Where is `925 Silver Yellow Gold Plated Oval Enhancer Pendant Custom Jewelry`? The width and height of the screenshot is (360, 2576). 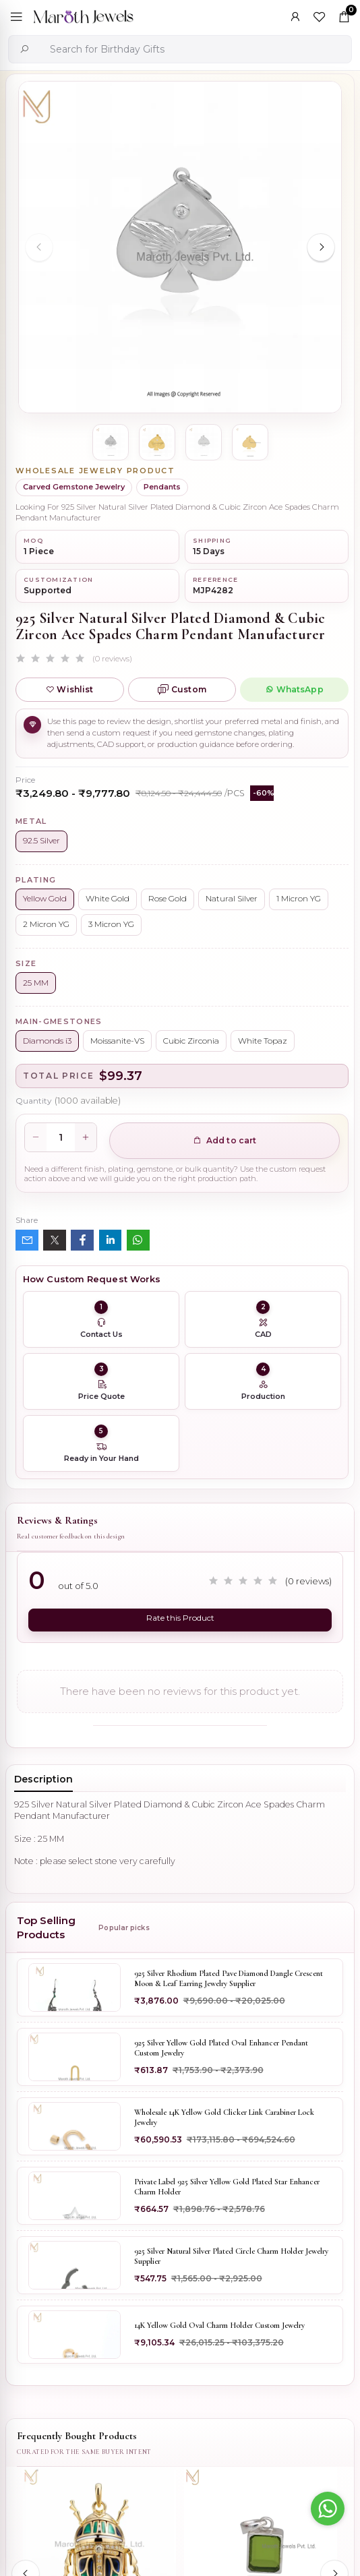 925 Silver Yellow Gold Plated Oval Enhancer Pendant Custom Jewelry is located at coordinates (221, 2048).